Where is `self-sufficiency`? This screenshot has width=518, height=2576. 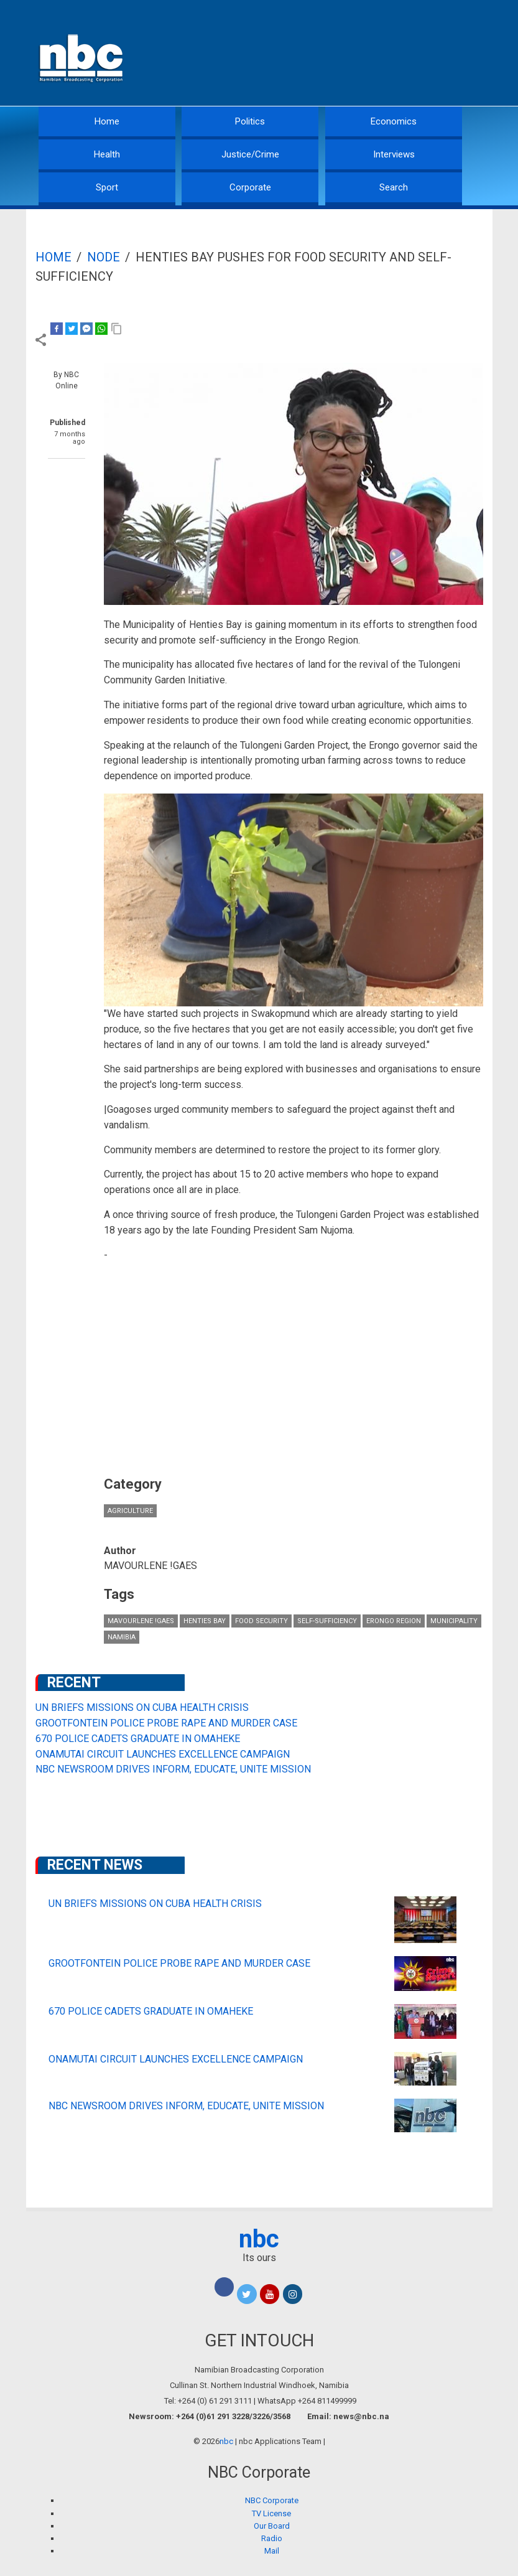
self-sufficiency is located at coordinates (327, 1621).